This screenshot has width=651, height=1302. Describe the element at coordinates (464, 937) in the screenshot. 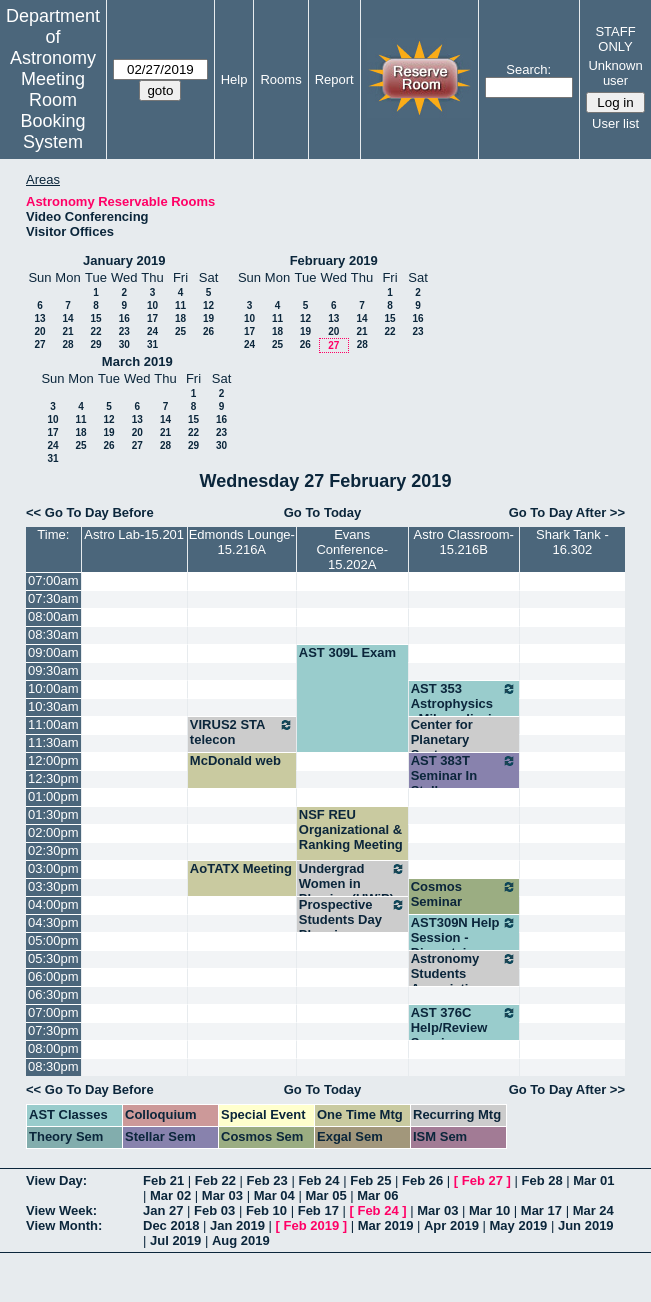

I see `AST309N Help Session - Dinerstein` at that location.